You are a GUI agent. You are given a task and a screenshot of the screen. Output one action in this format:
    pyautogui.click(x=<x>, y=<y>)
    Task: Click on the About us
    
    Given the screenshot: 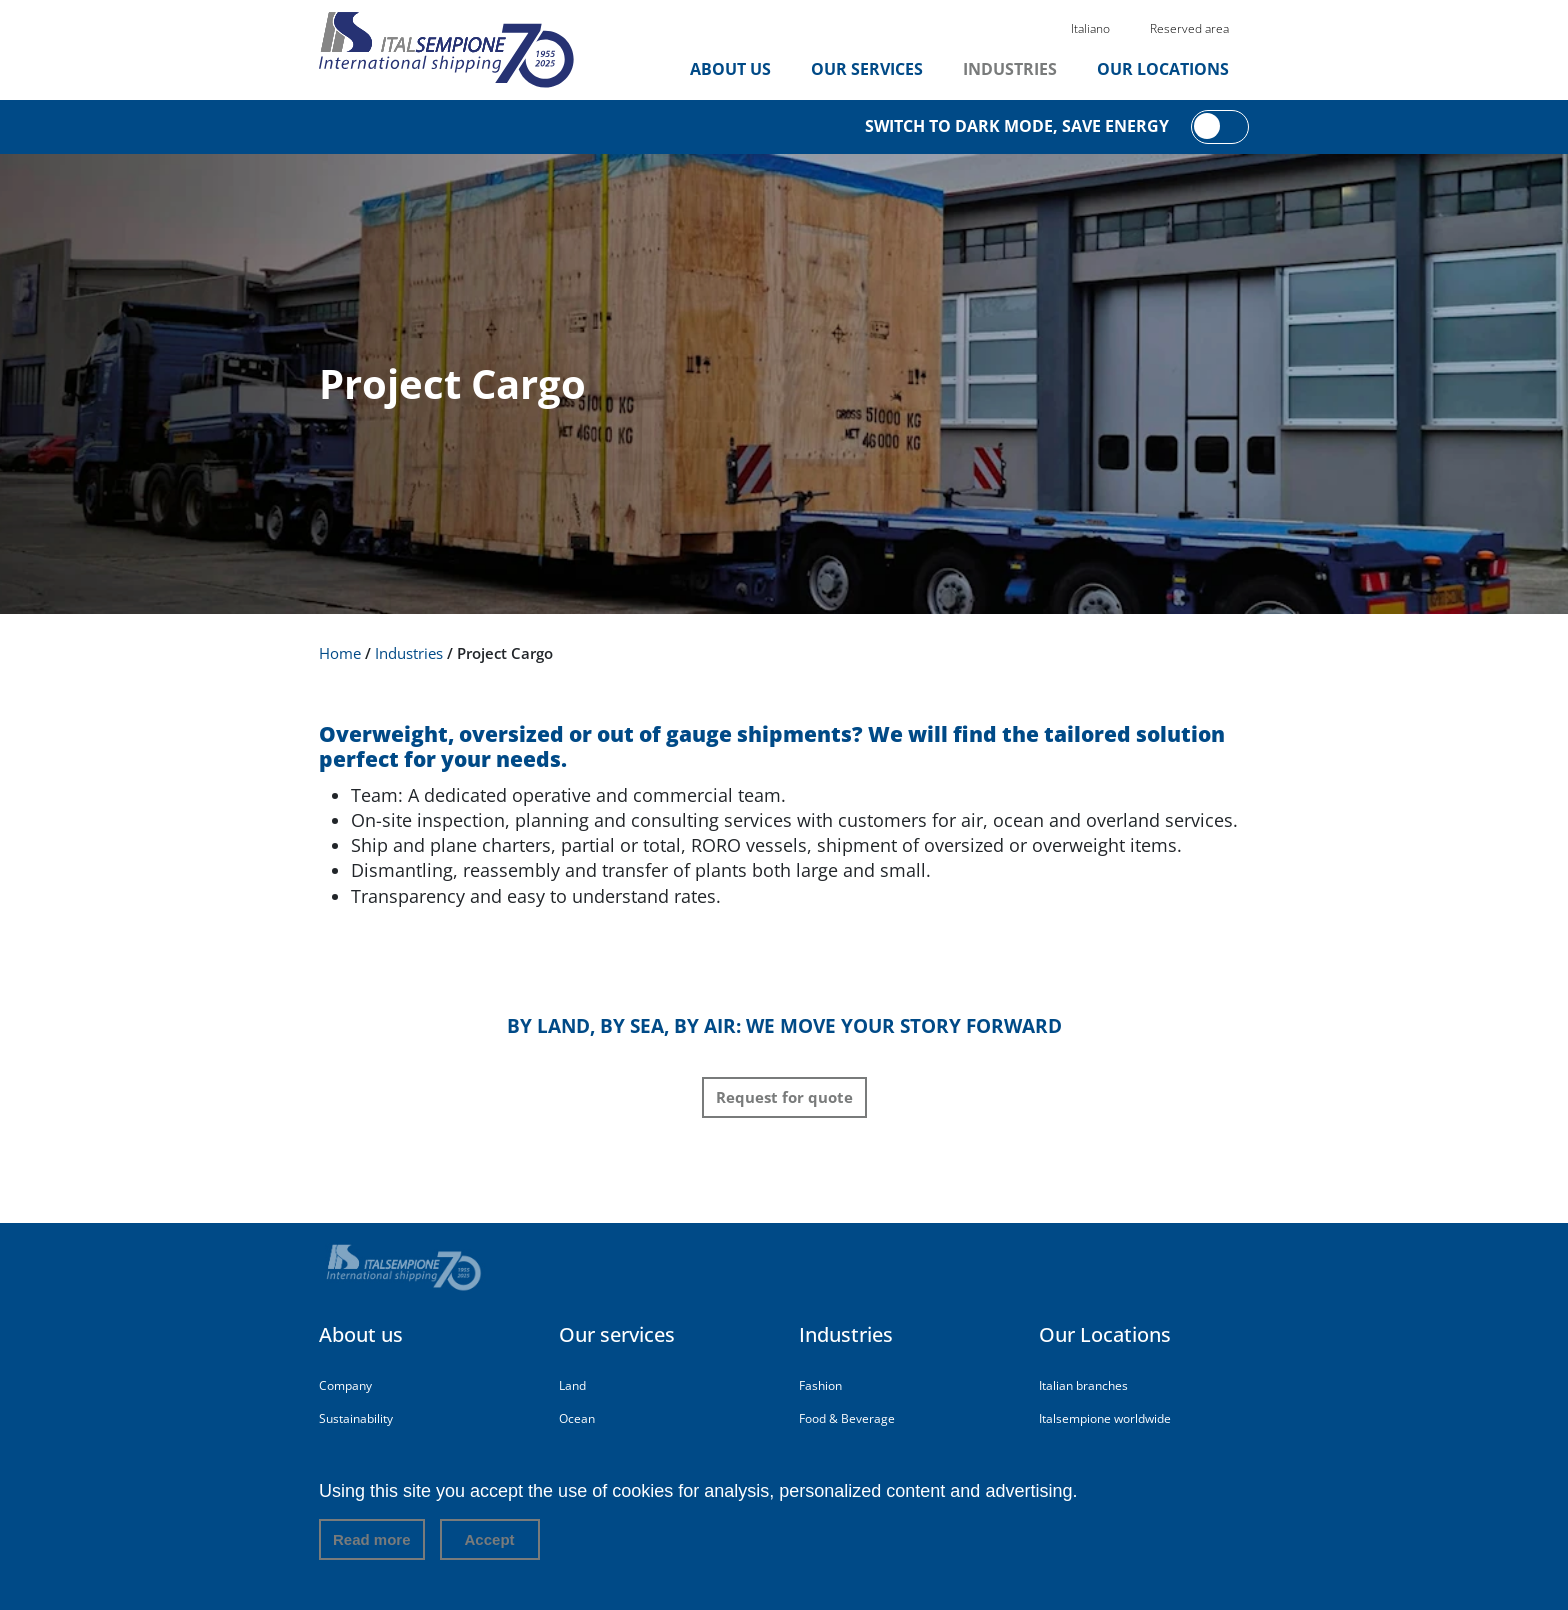 What is the action you would take?
    pyautogui.click(x=730, y=69)
    